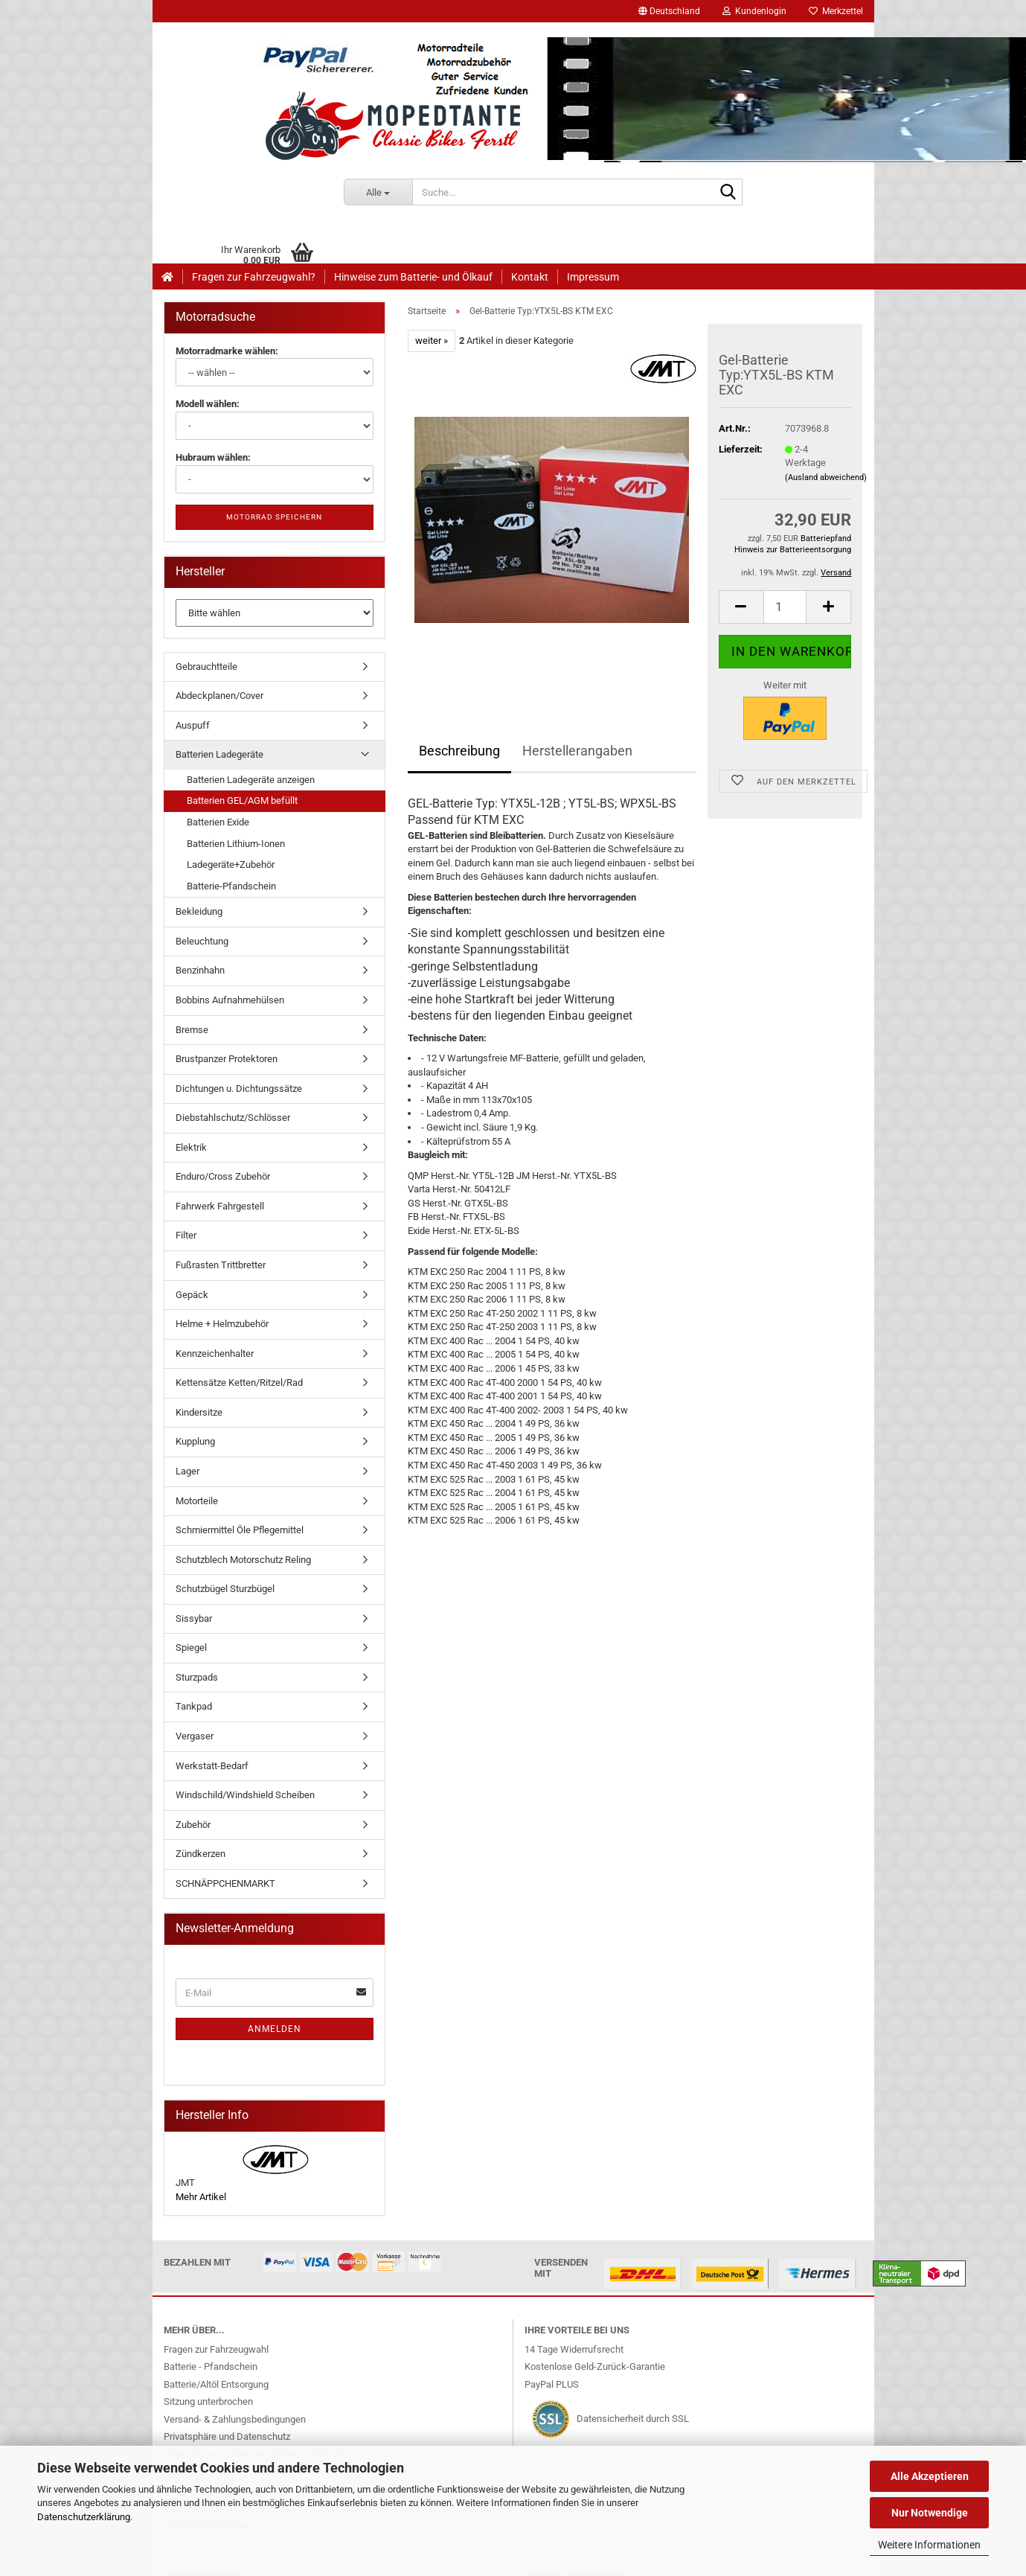 The image size is (1026, 2576). What do you see at coordinates (212, 1765) in the screenshot?
I see `Werkstatt-Bedarf` at bounding box center [212, 1765].